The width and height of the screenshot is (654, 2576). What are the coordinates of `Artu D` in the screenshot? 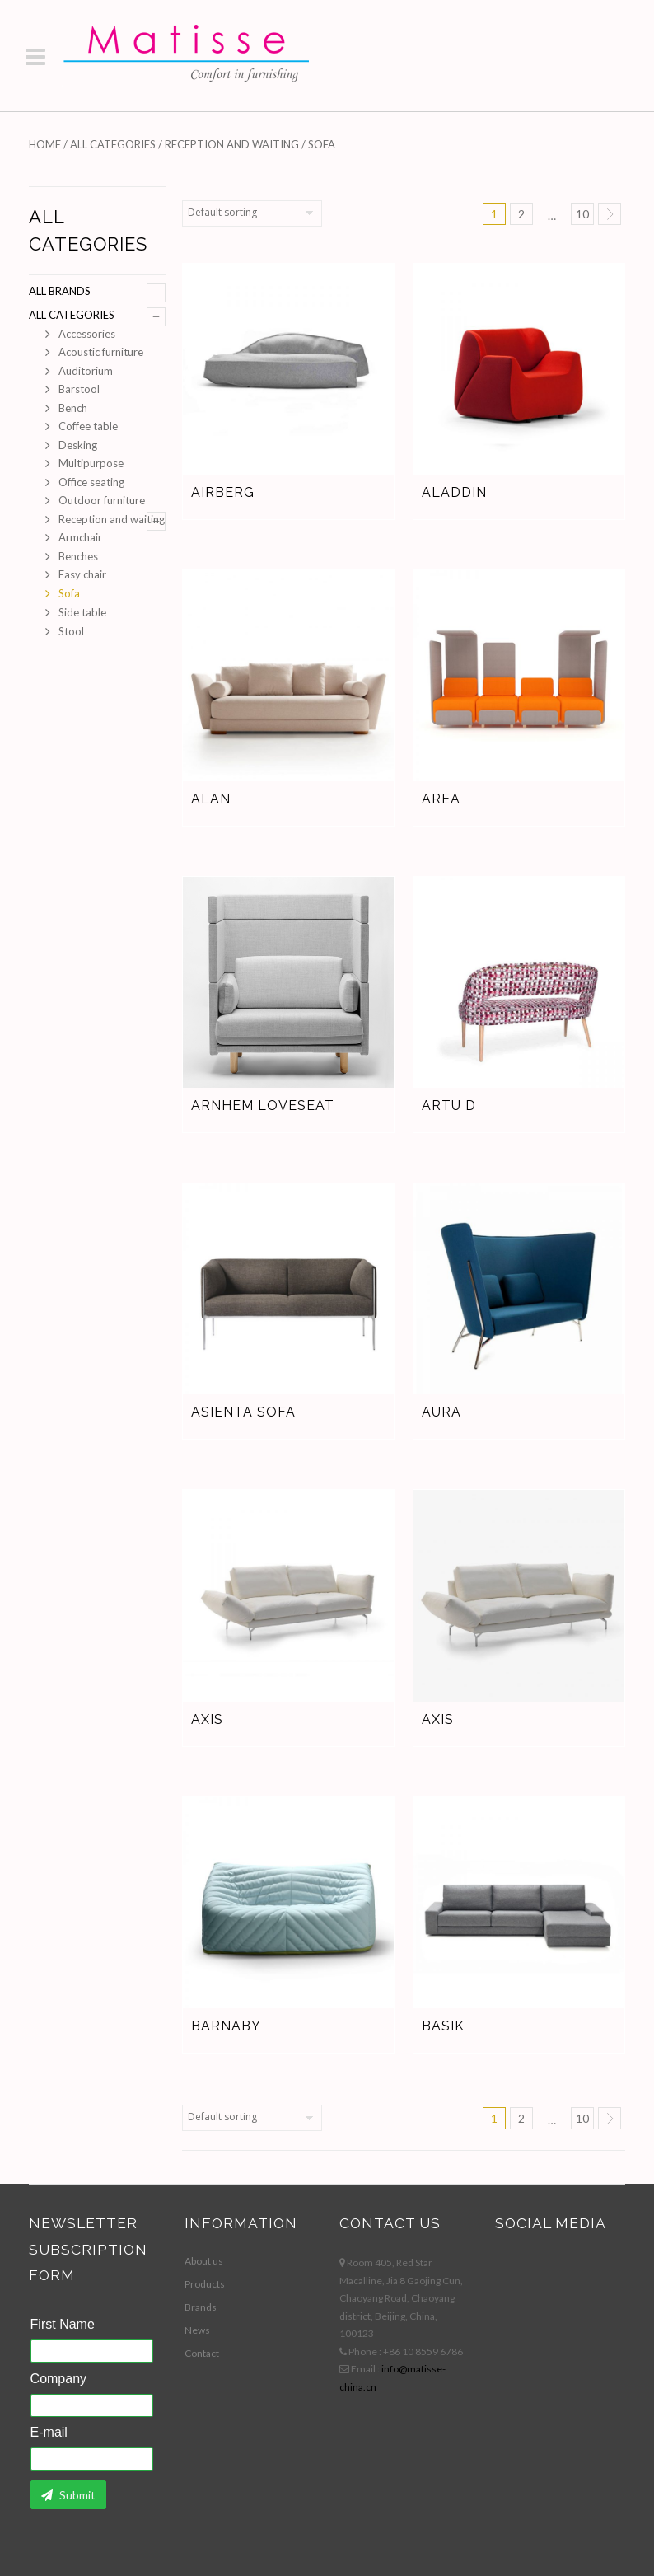 It's located at (449, 1105).